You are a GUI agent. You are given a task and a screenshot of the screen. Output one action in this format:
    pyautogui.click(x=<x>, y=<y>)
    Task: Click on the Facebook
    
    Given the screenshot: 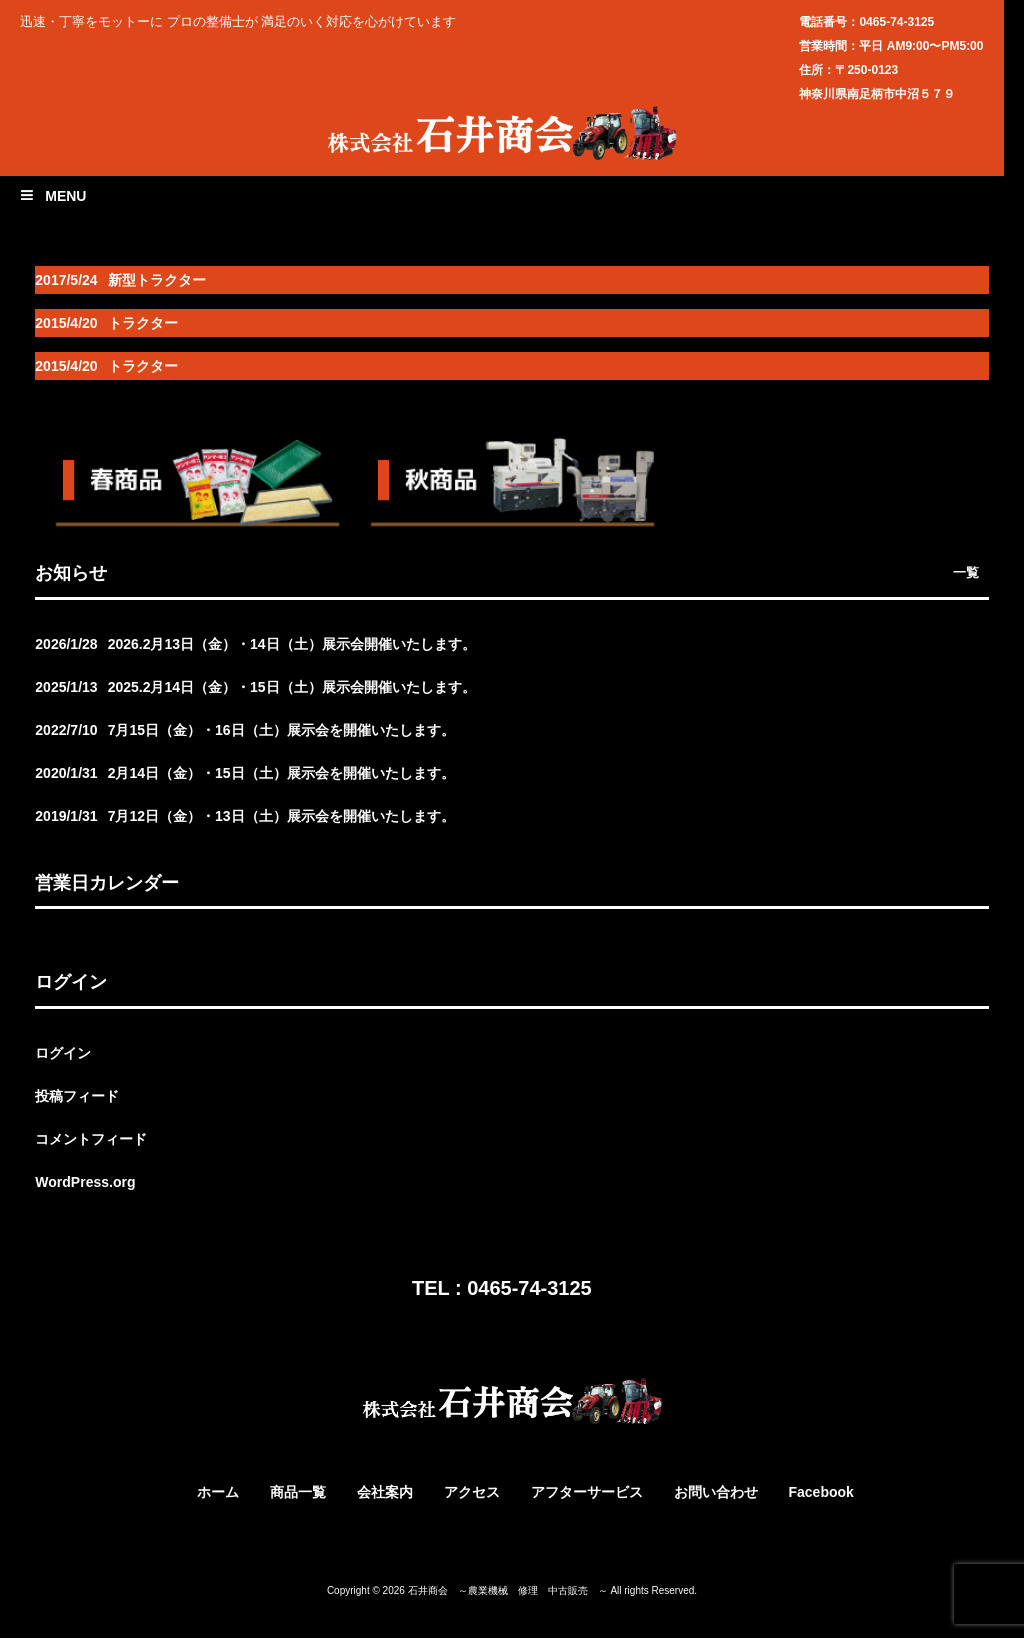 What is the action you would take?
    pyautogui.click(x=820, y=1492)
    